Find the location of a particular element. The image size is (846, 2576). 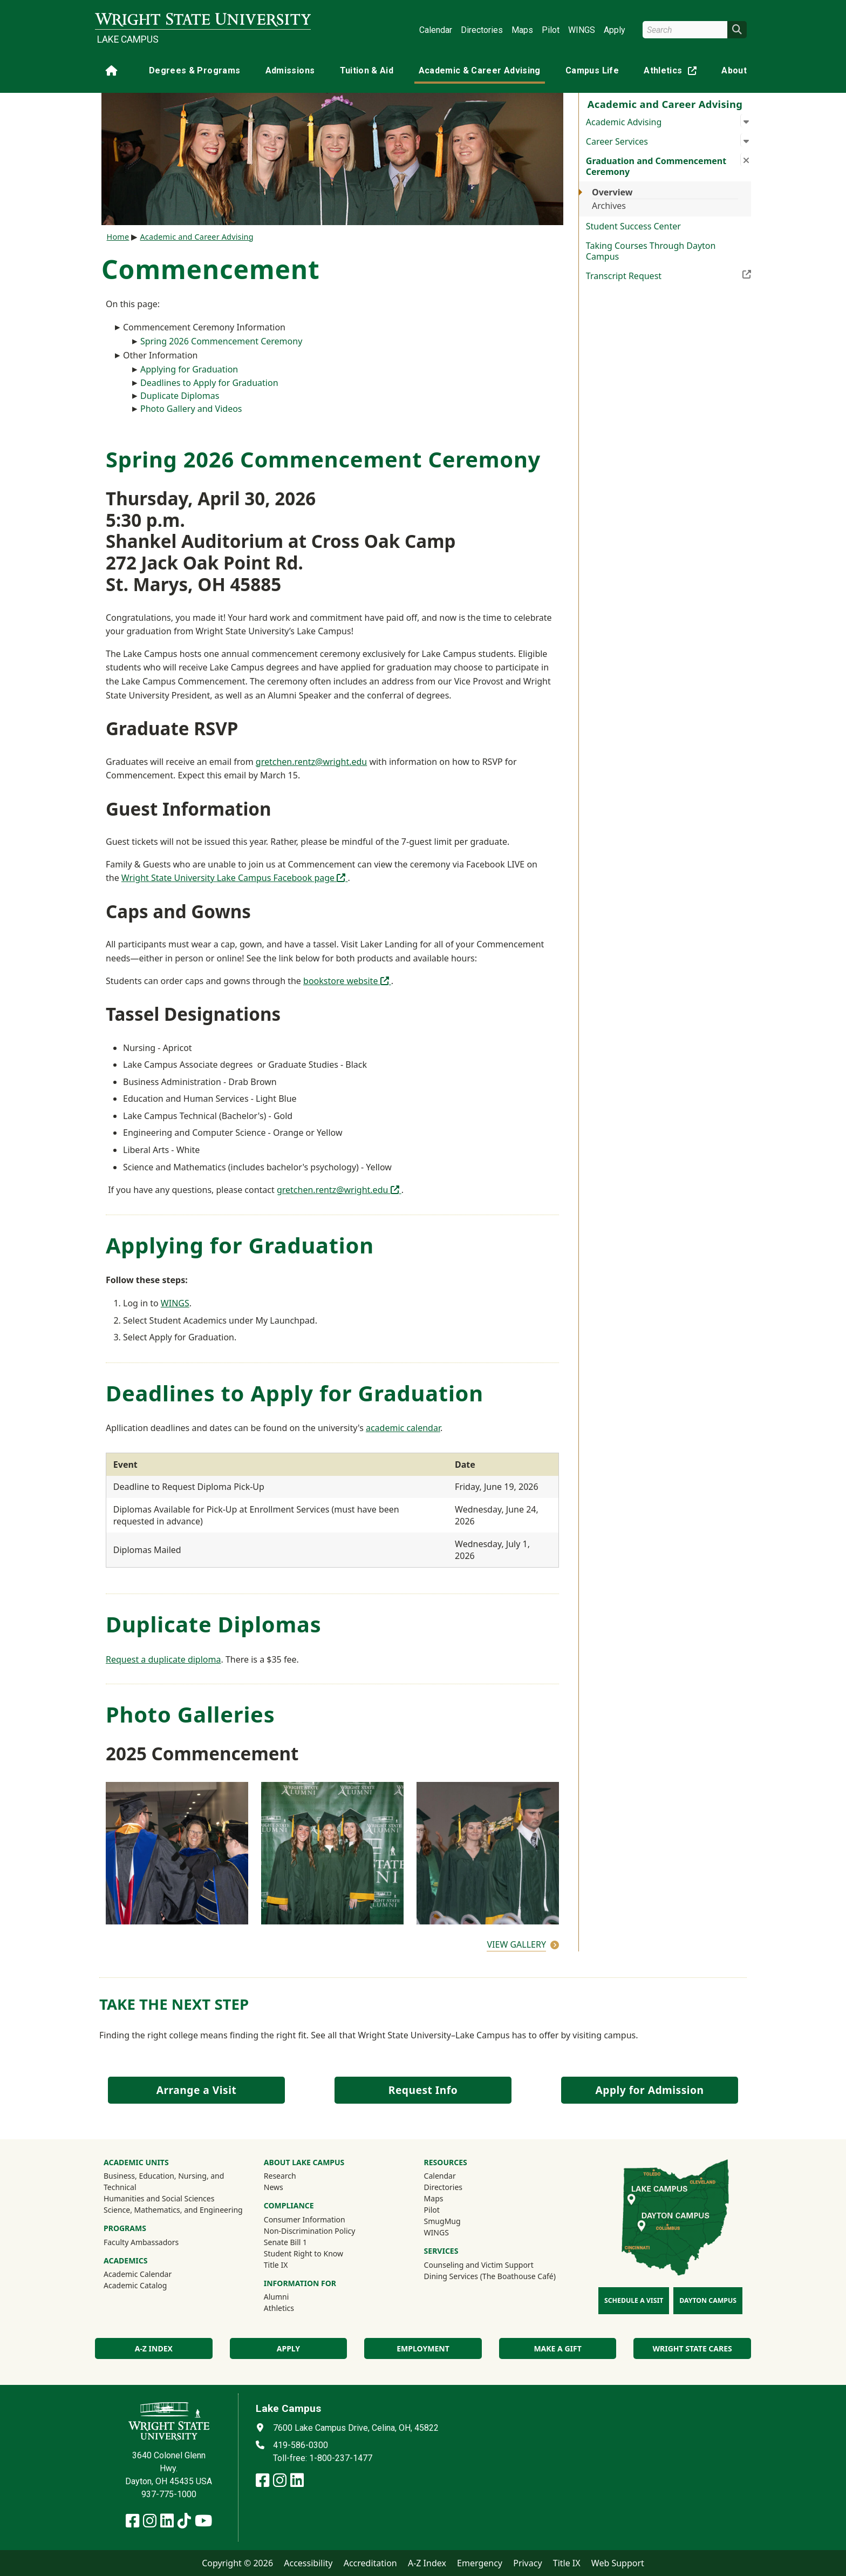

Athletics is located at coordinates (672, 72).